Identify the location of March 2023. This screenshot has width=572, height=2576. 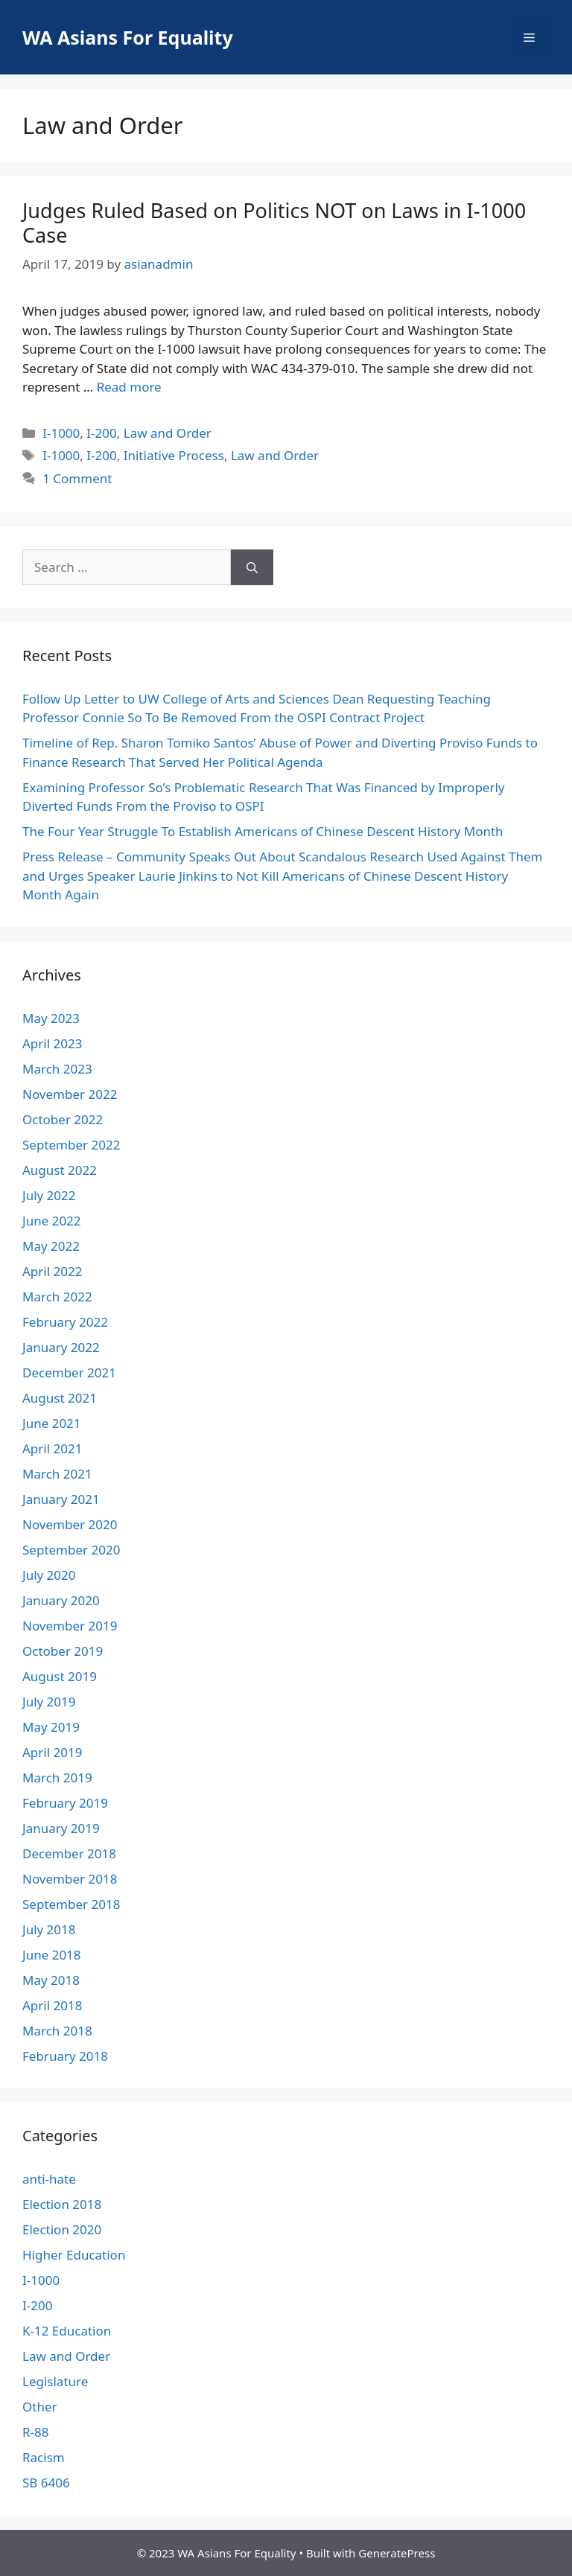
(57, 1068).